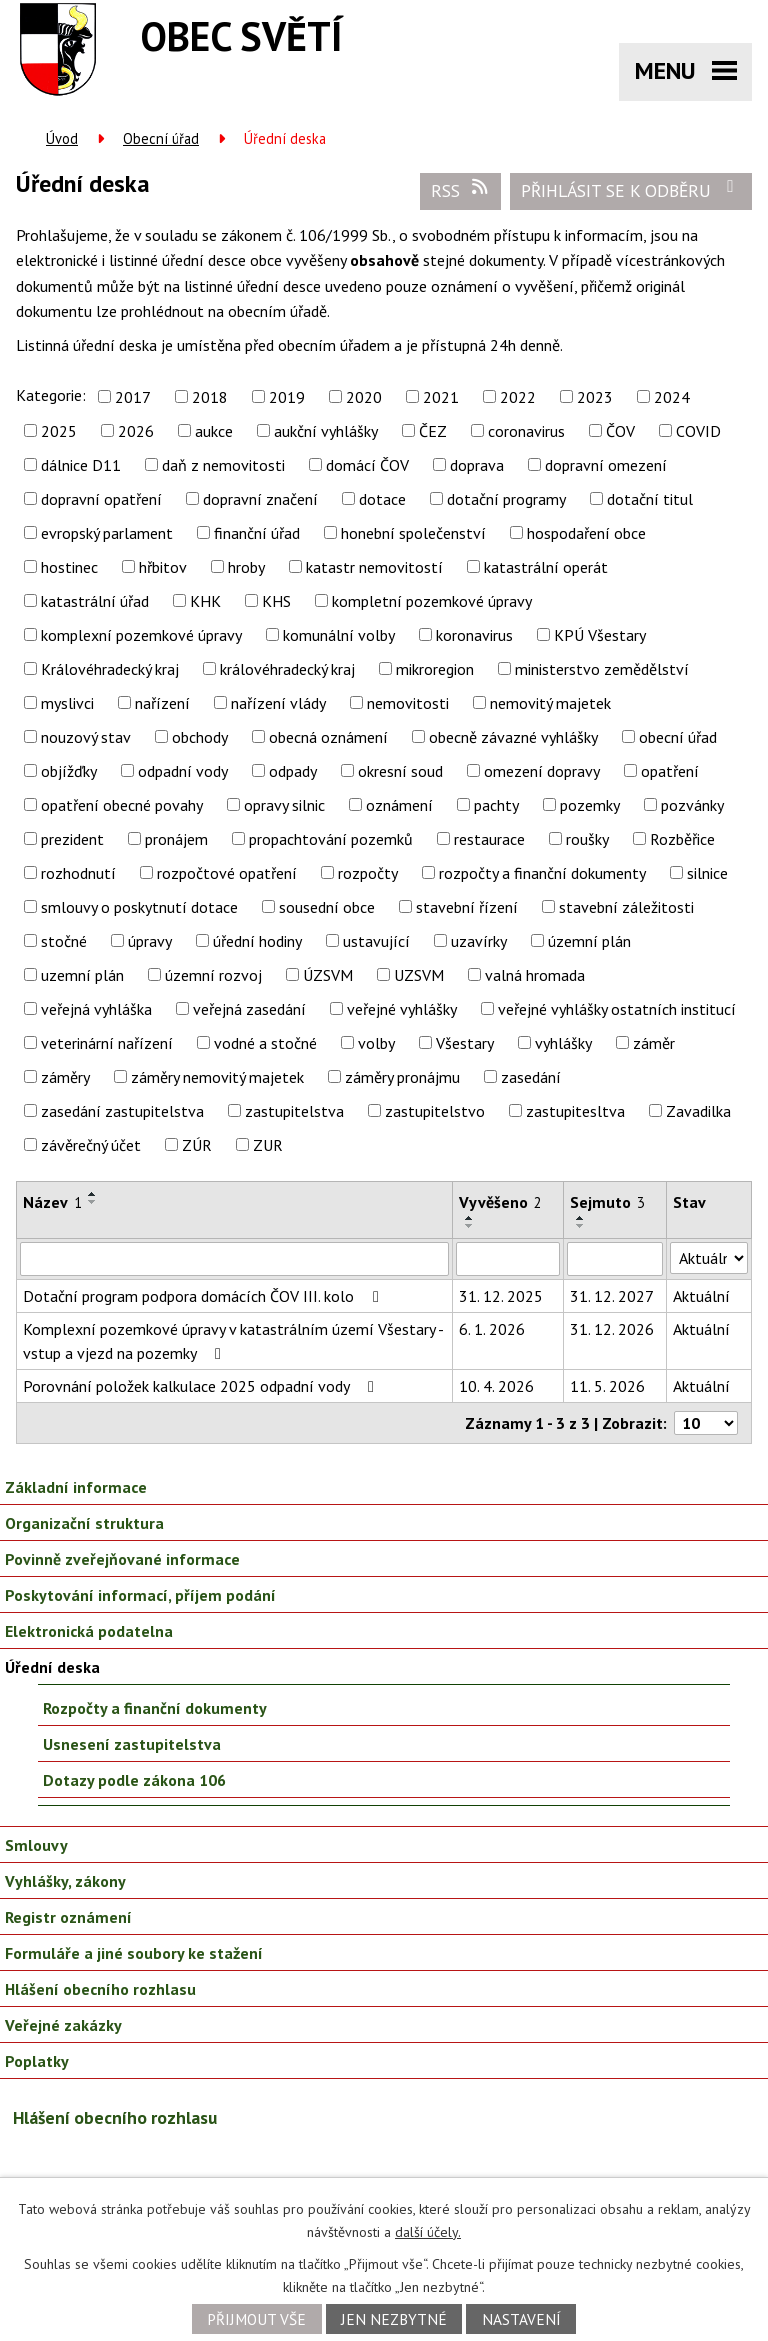 This screenshot has height=2341, width=768. I want to click on obchody, so click(200, 737).